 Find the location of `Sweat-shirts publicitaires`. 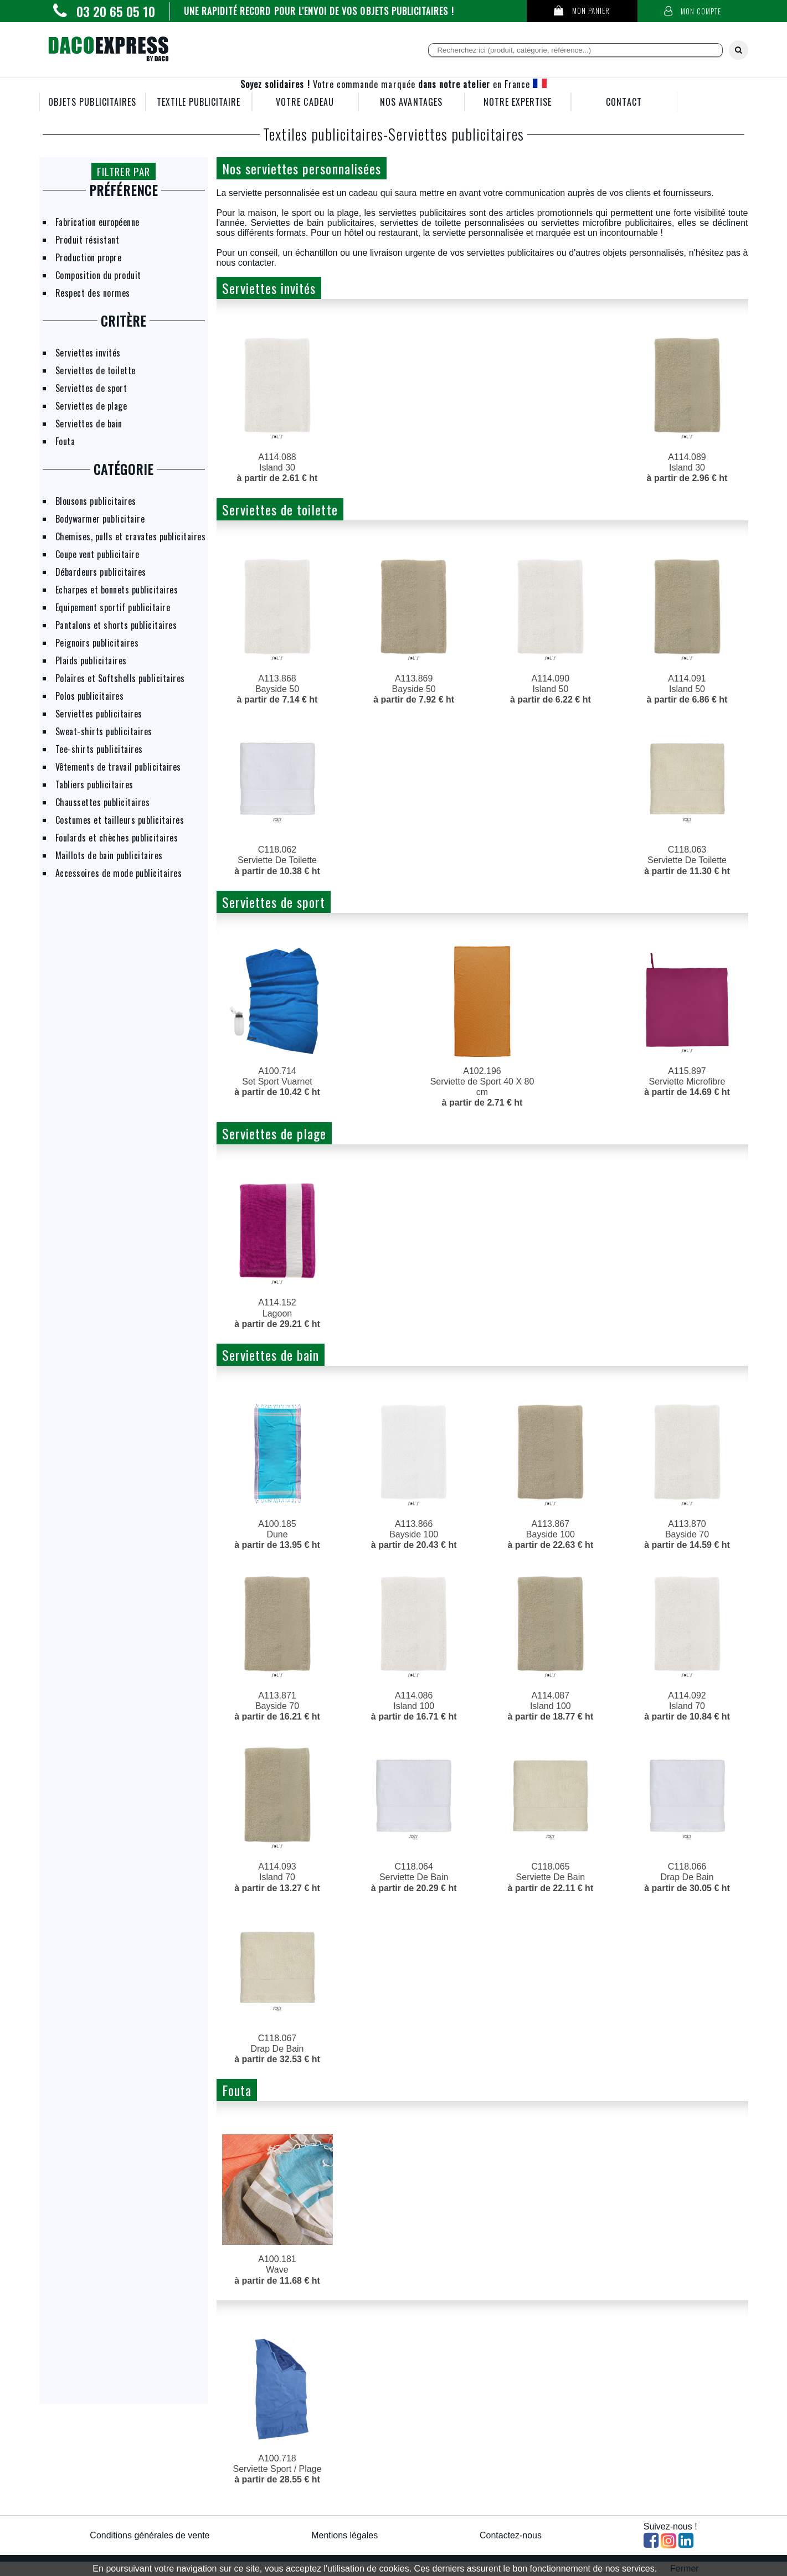

Sweat-shirts publicitaires is located at coordinates (103, 731).